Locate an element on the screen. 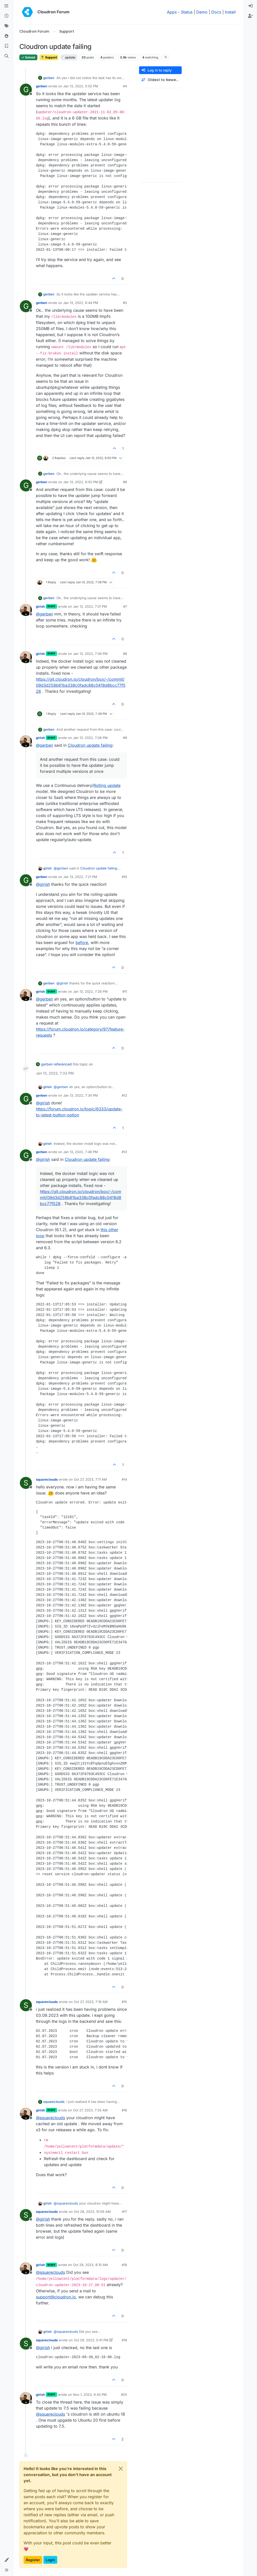 The width and height of the screenshot is (257, 2576). [Popular] is located at coordinates (6, 36).